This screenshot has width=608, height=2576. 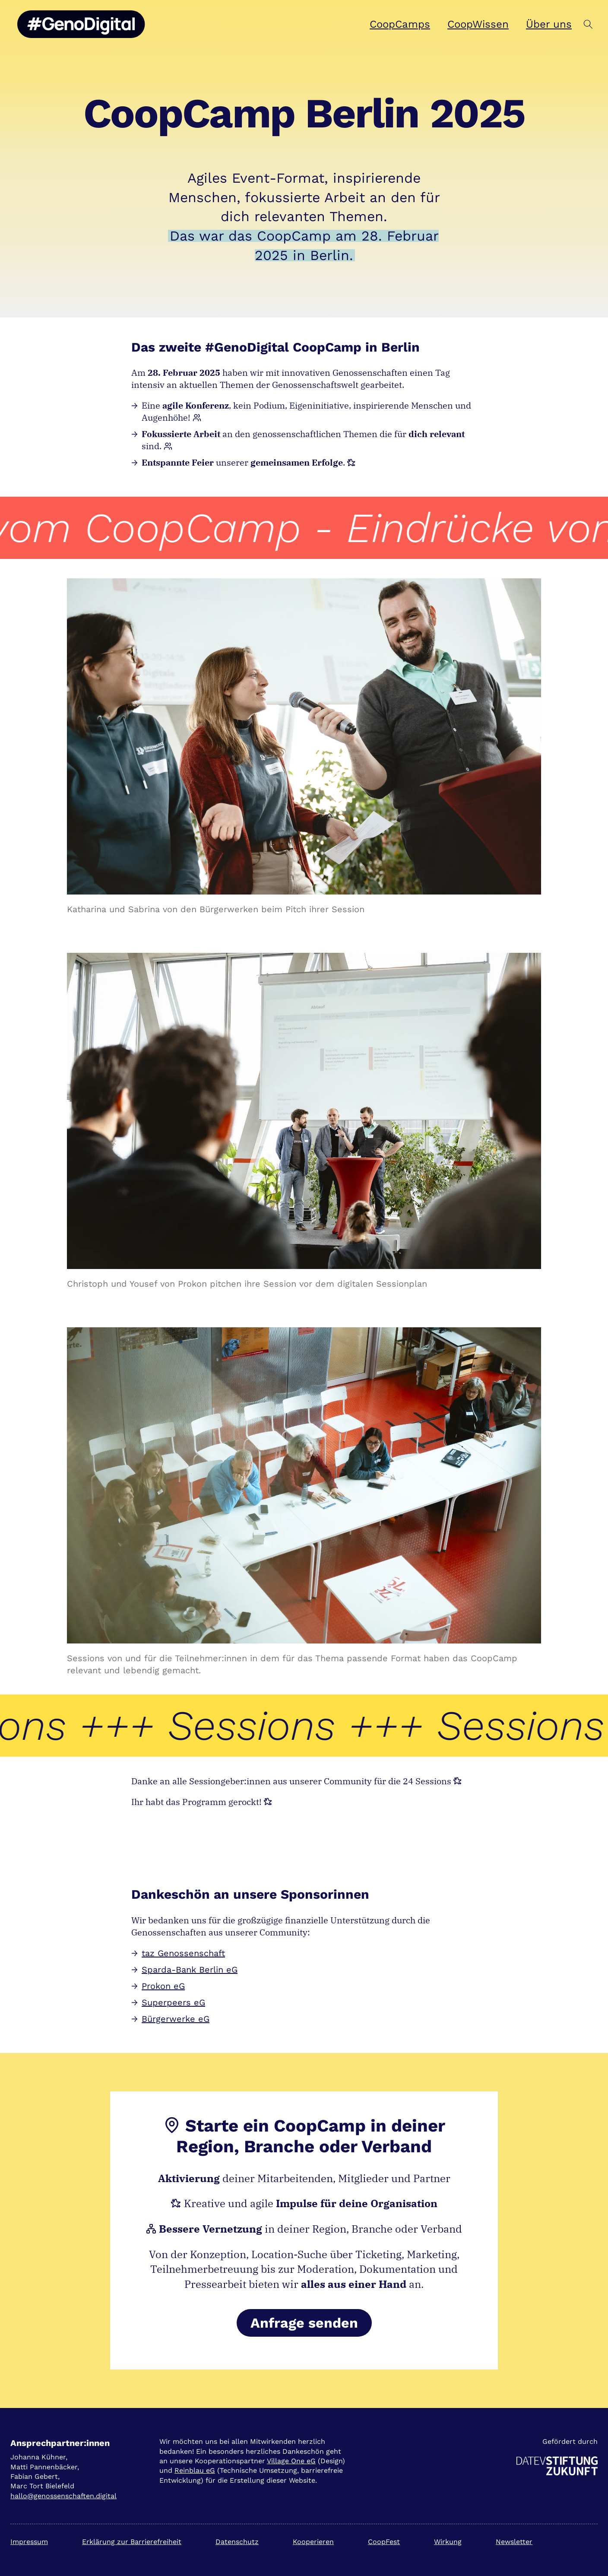 I want to click on Impressum, so click(x=29, y=2542).